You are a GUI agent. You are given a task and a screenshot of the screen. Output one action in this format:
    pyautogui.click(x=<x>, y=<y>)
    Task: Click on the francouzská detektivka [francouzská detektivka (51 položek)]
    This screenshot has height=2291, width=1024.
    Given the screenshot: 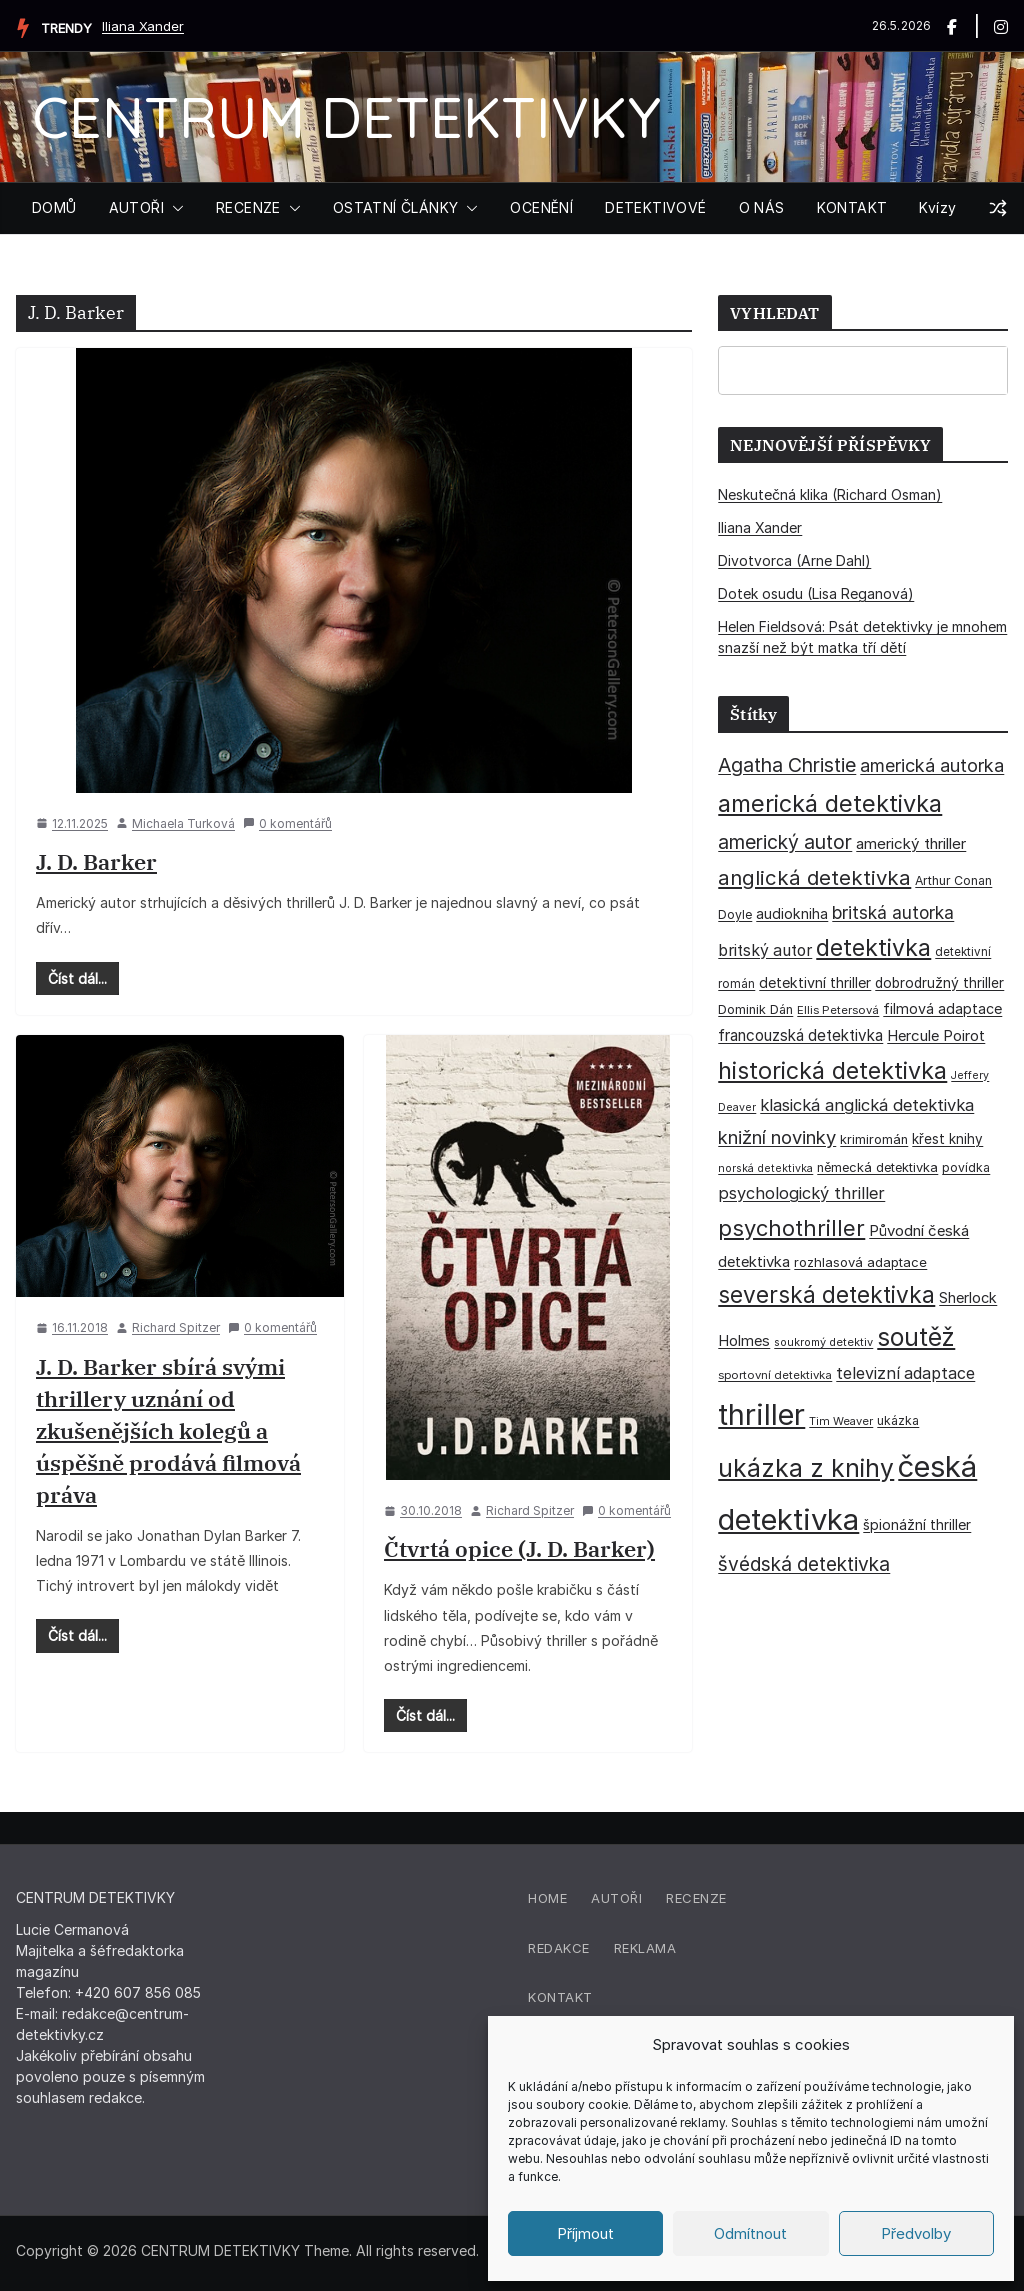 What is the action you would take?
    pyautogui.click(x=800, y=1035)
    